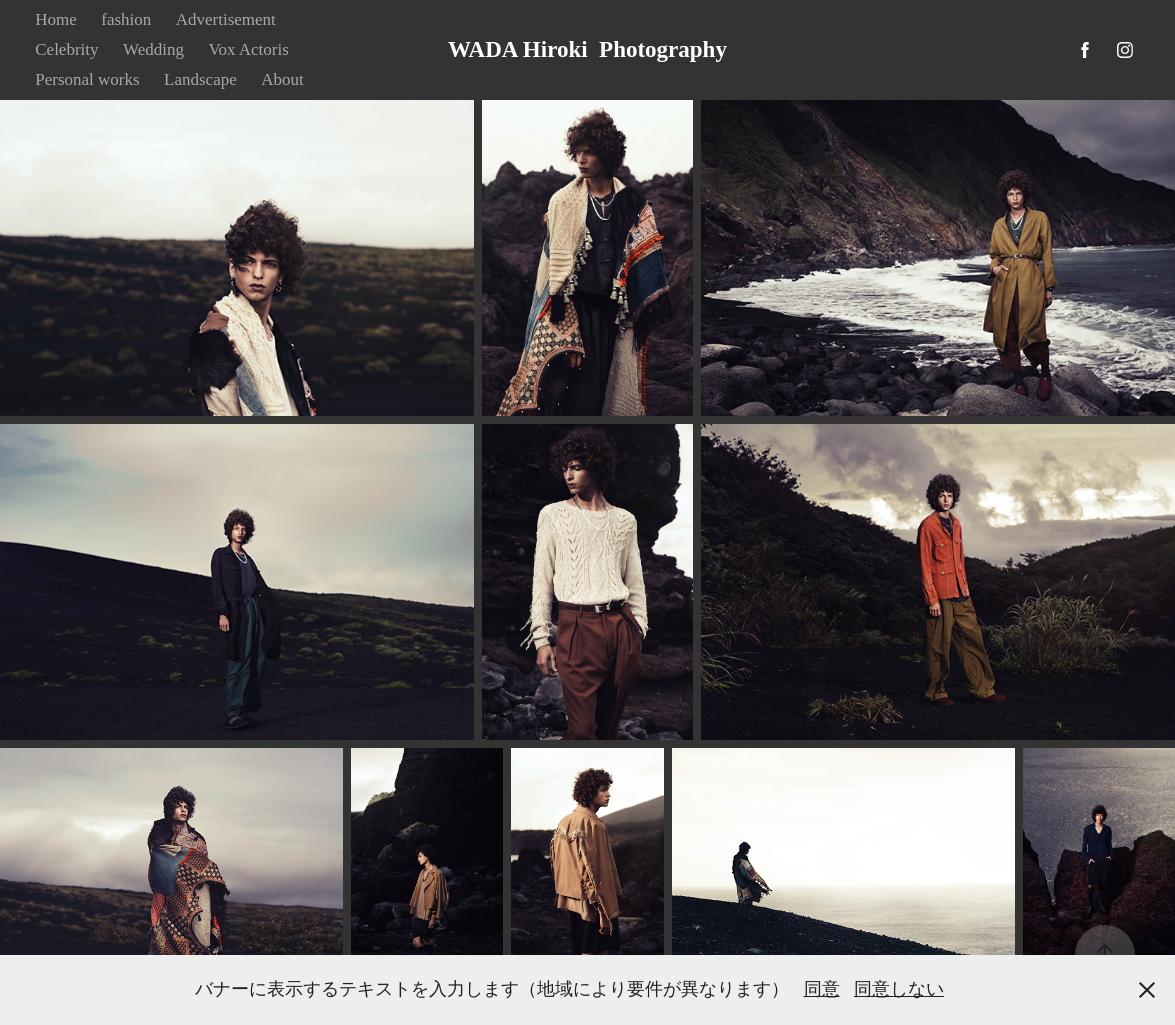 Image resolution: width=1175 pixels, height=1025 pixels. Describe the element at coordinates (126, 19) in the screenshot. I see `fashion` at that location.